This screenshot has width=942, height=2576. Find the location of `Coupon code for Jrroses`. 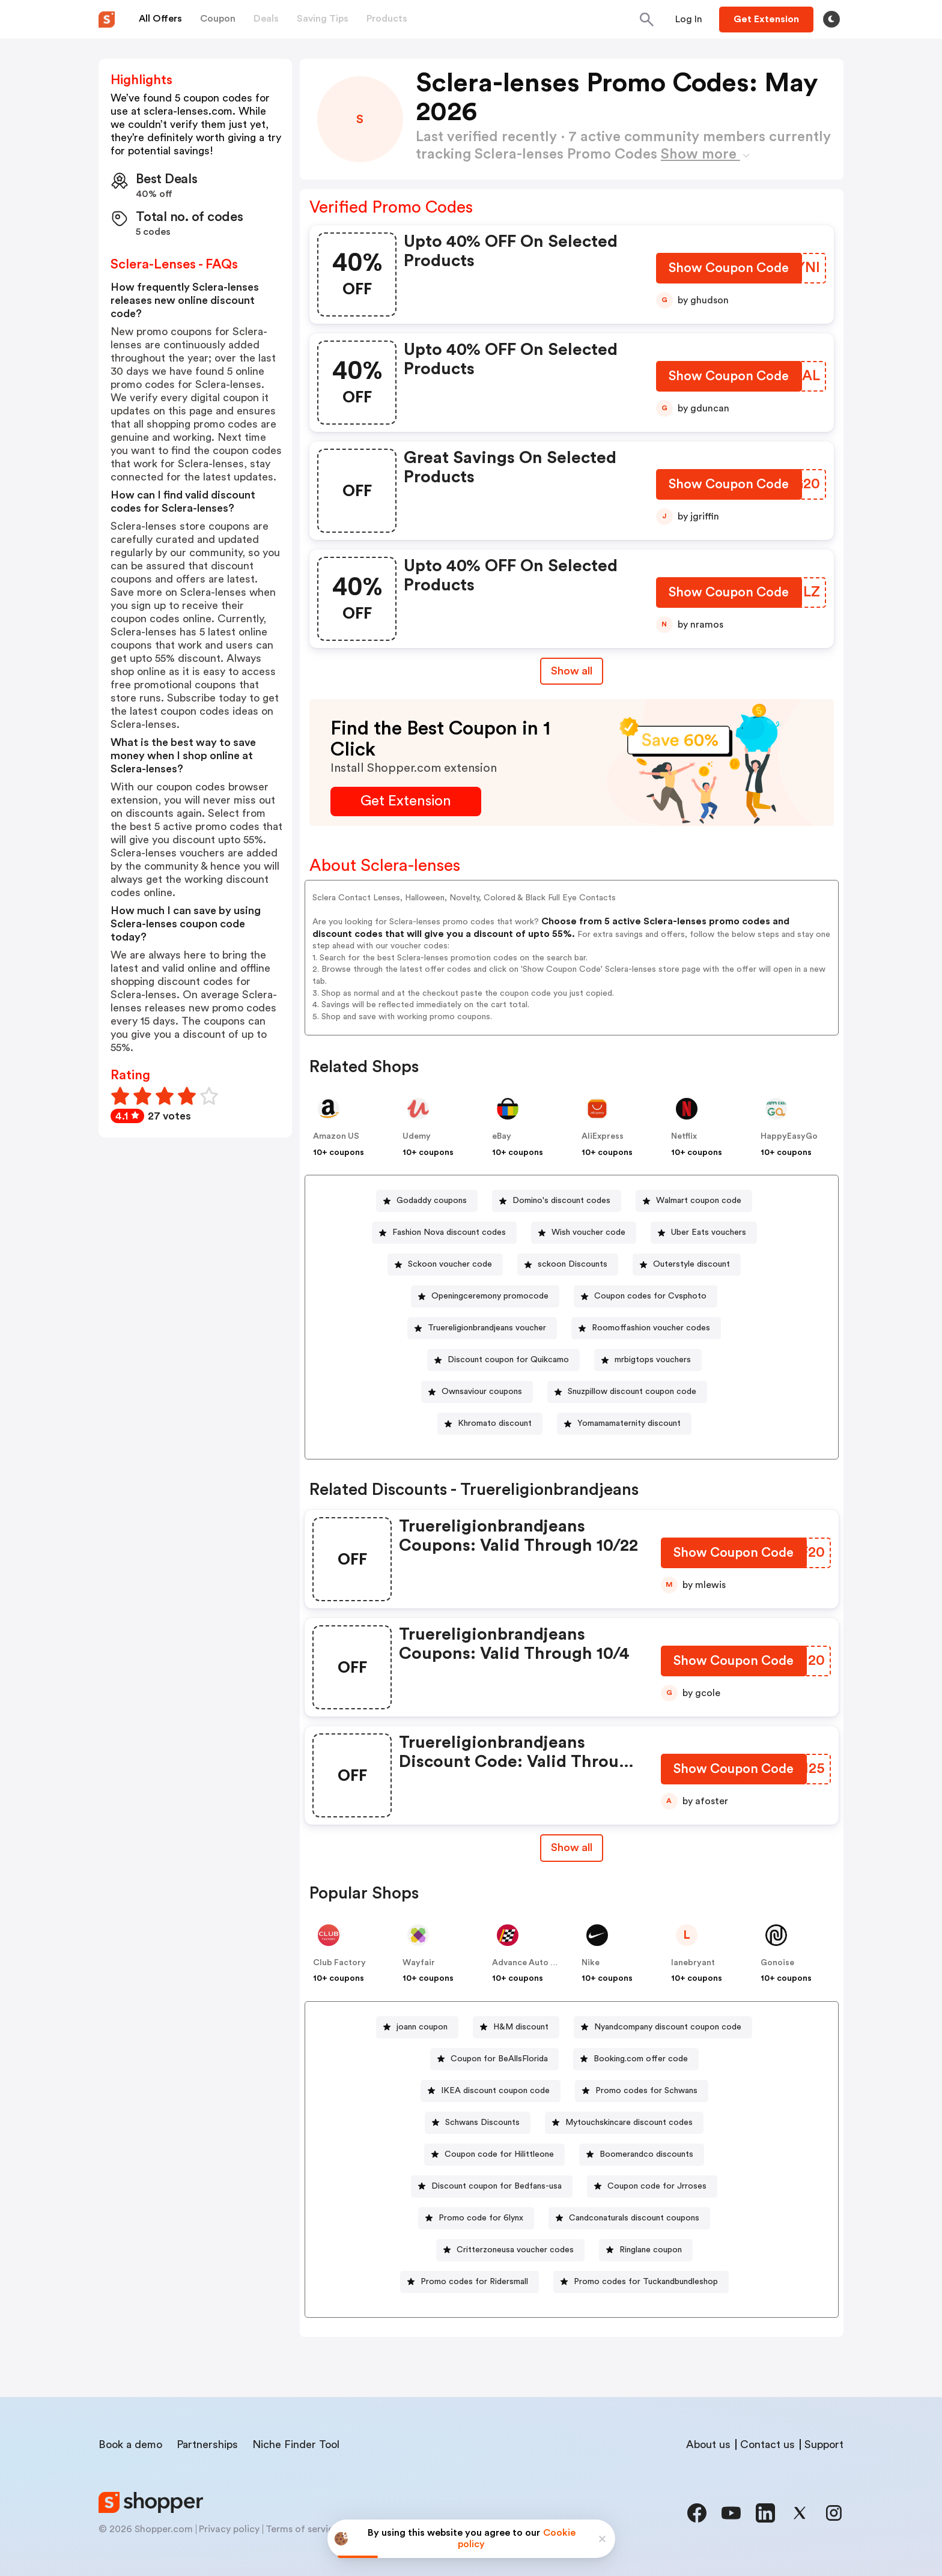

Coupon code for Jrroses is located at coordinates (656, 2186).